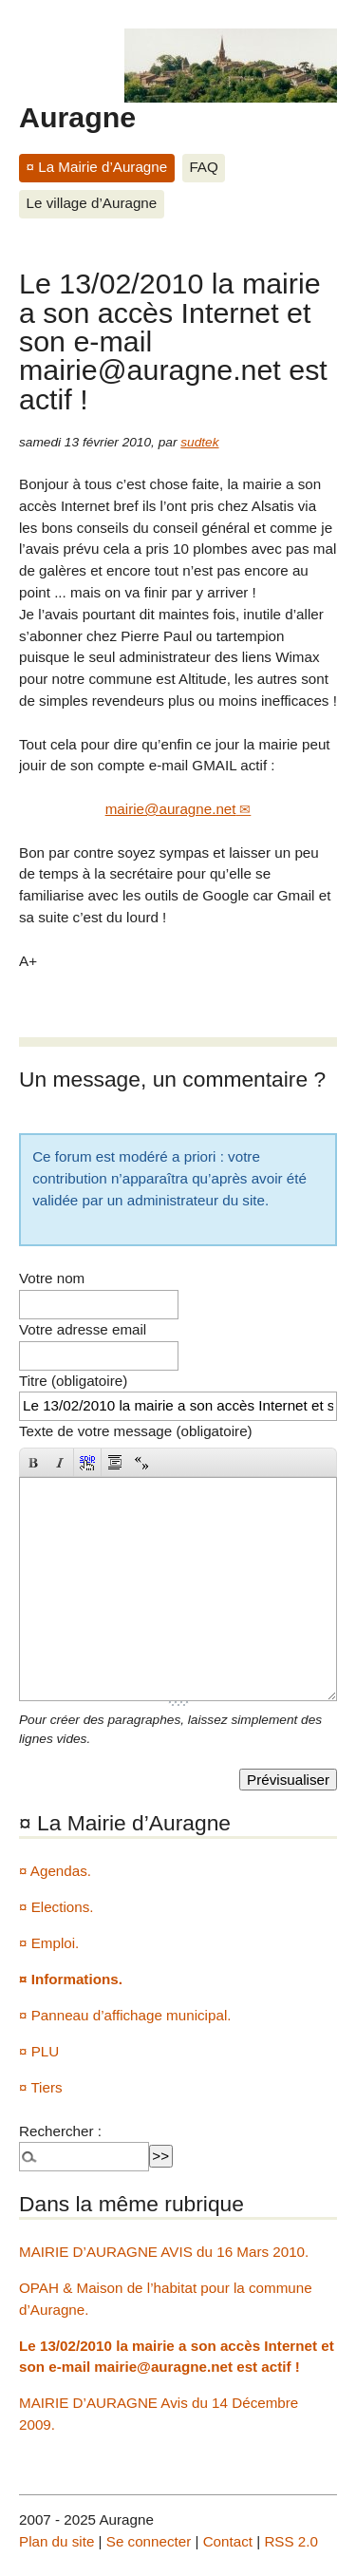  What do you see at coordinates (125, 2015) in the screenshot?
I see `¤ Panneau d’affichage municipal.` at bounding box center [125, 2015].